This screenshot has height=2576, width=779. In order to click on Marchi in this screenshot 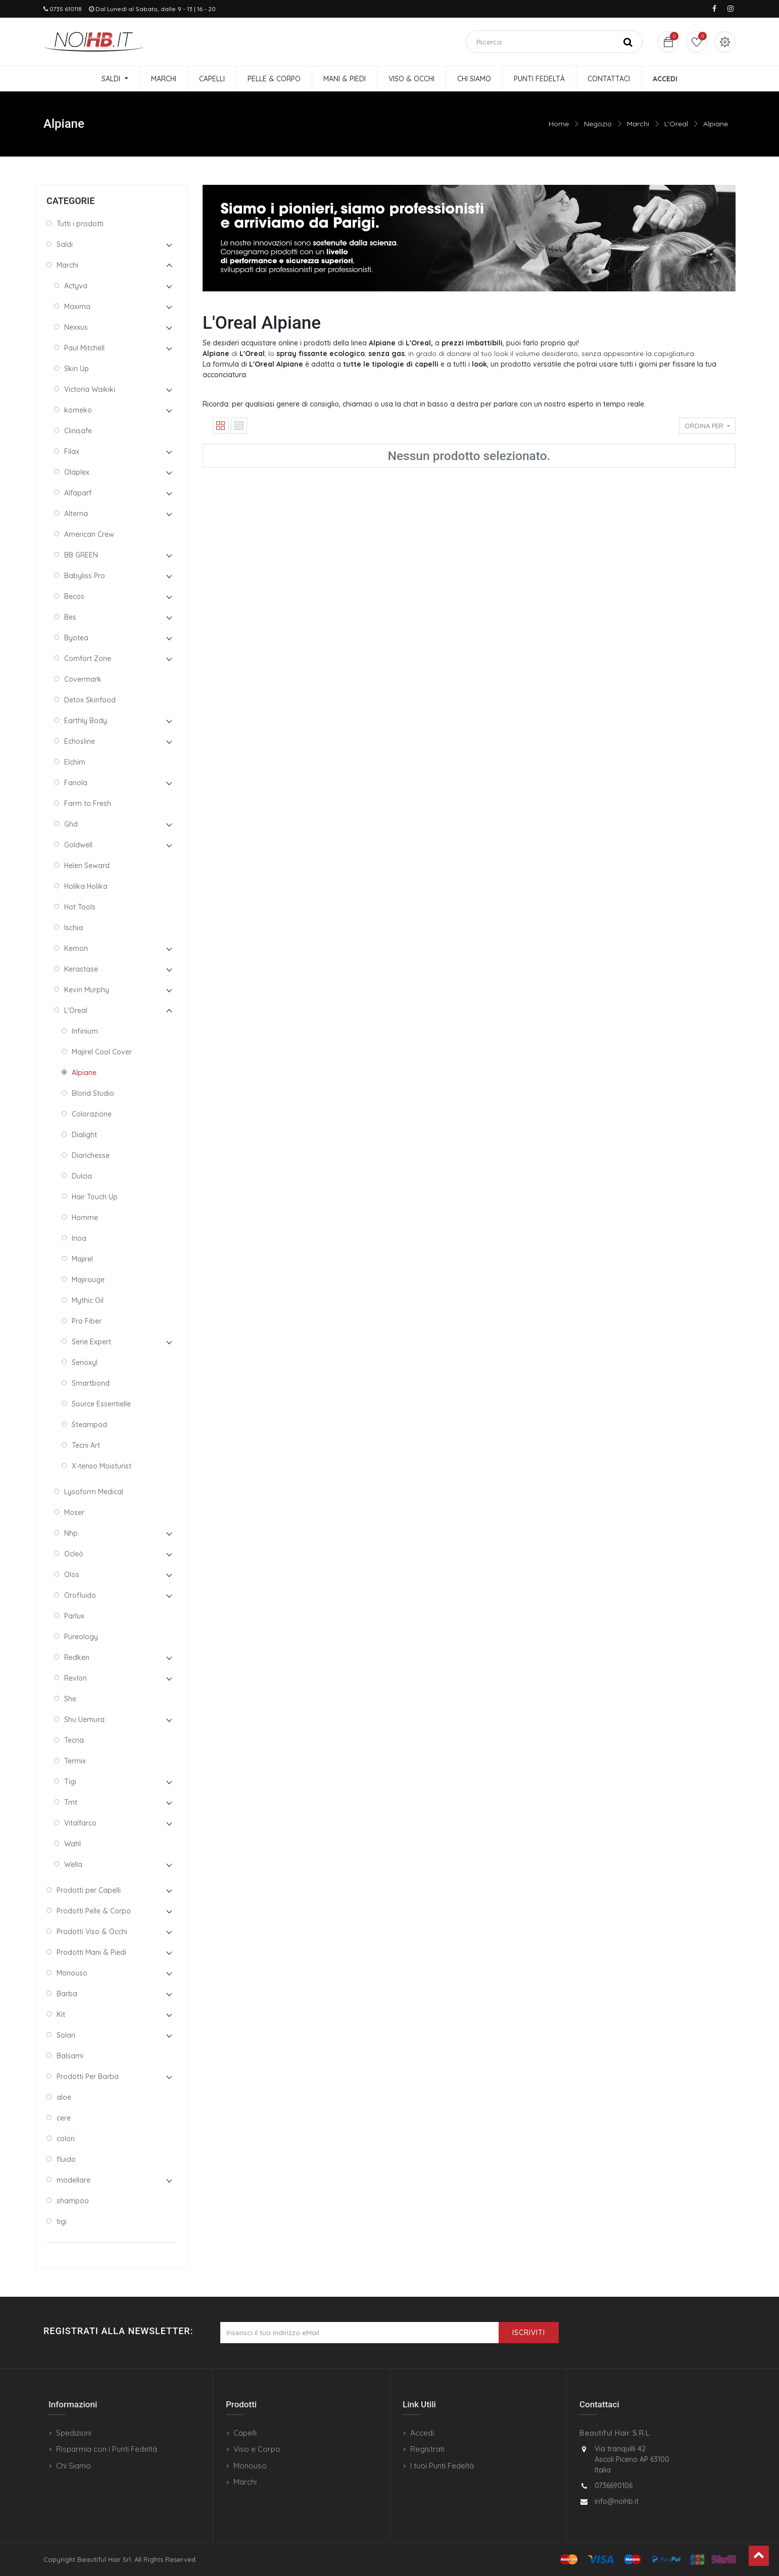, I will do `click(638, 123)`.